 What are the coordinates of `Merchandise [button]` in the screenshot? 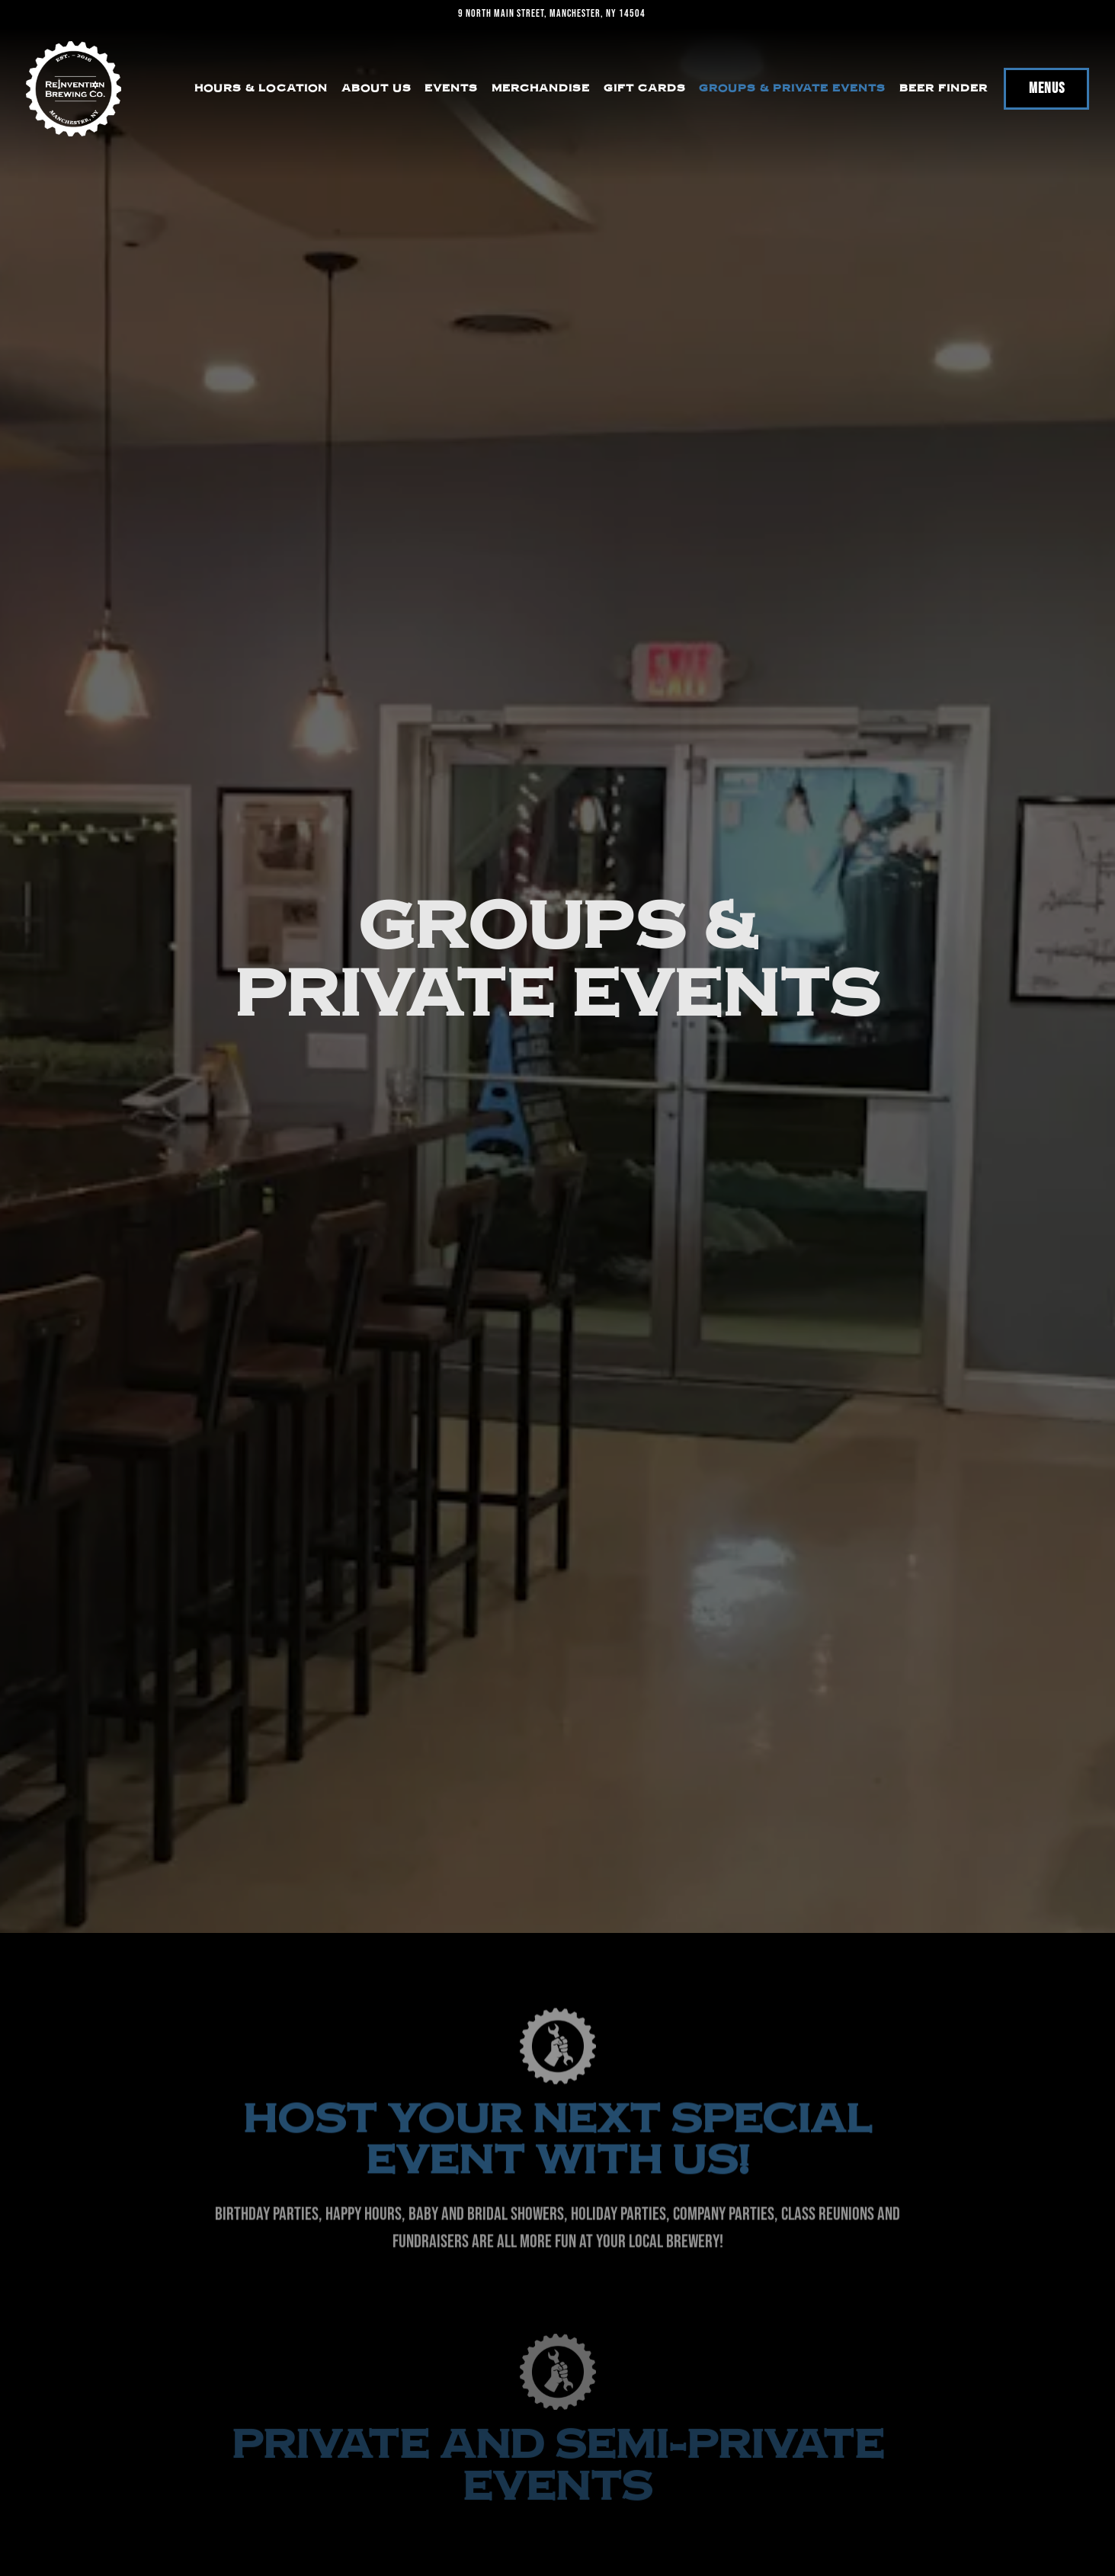 It's located at (541, 87).